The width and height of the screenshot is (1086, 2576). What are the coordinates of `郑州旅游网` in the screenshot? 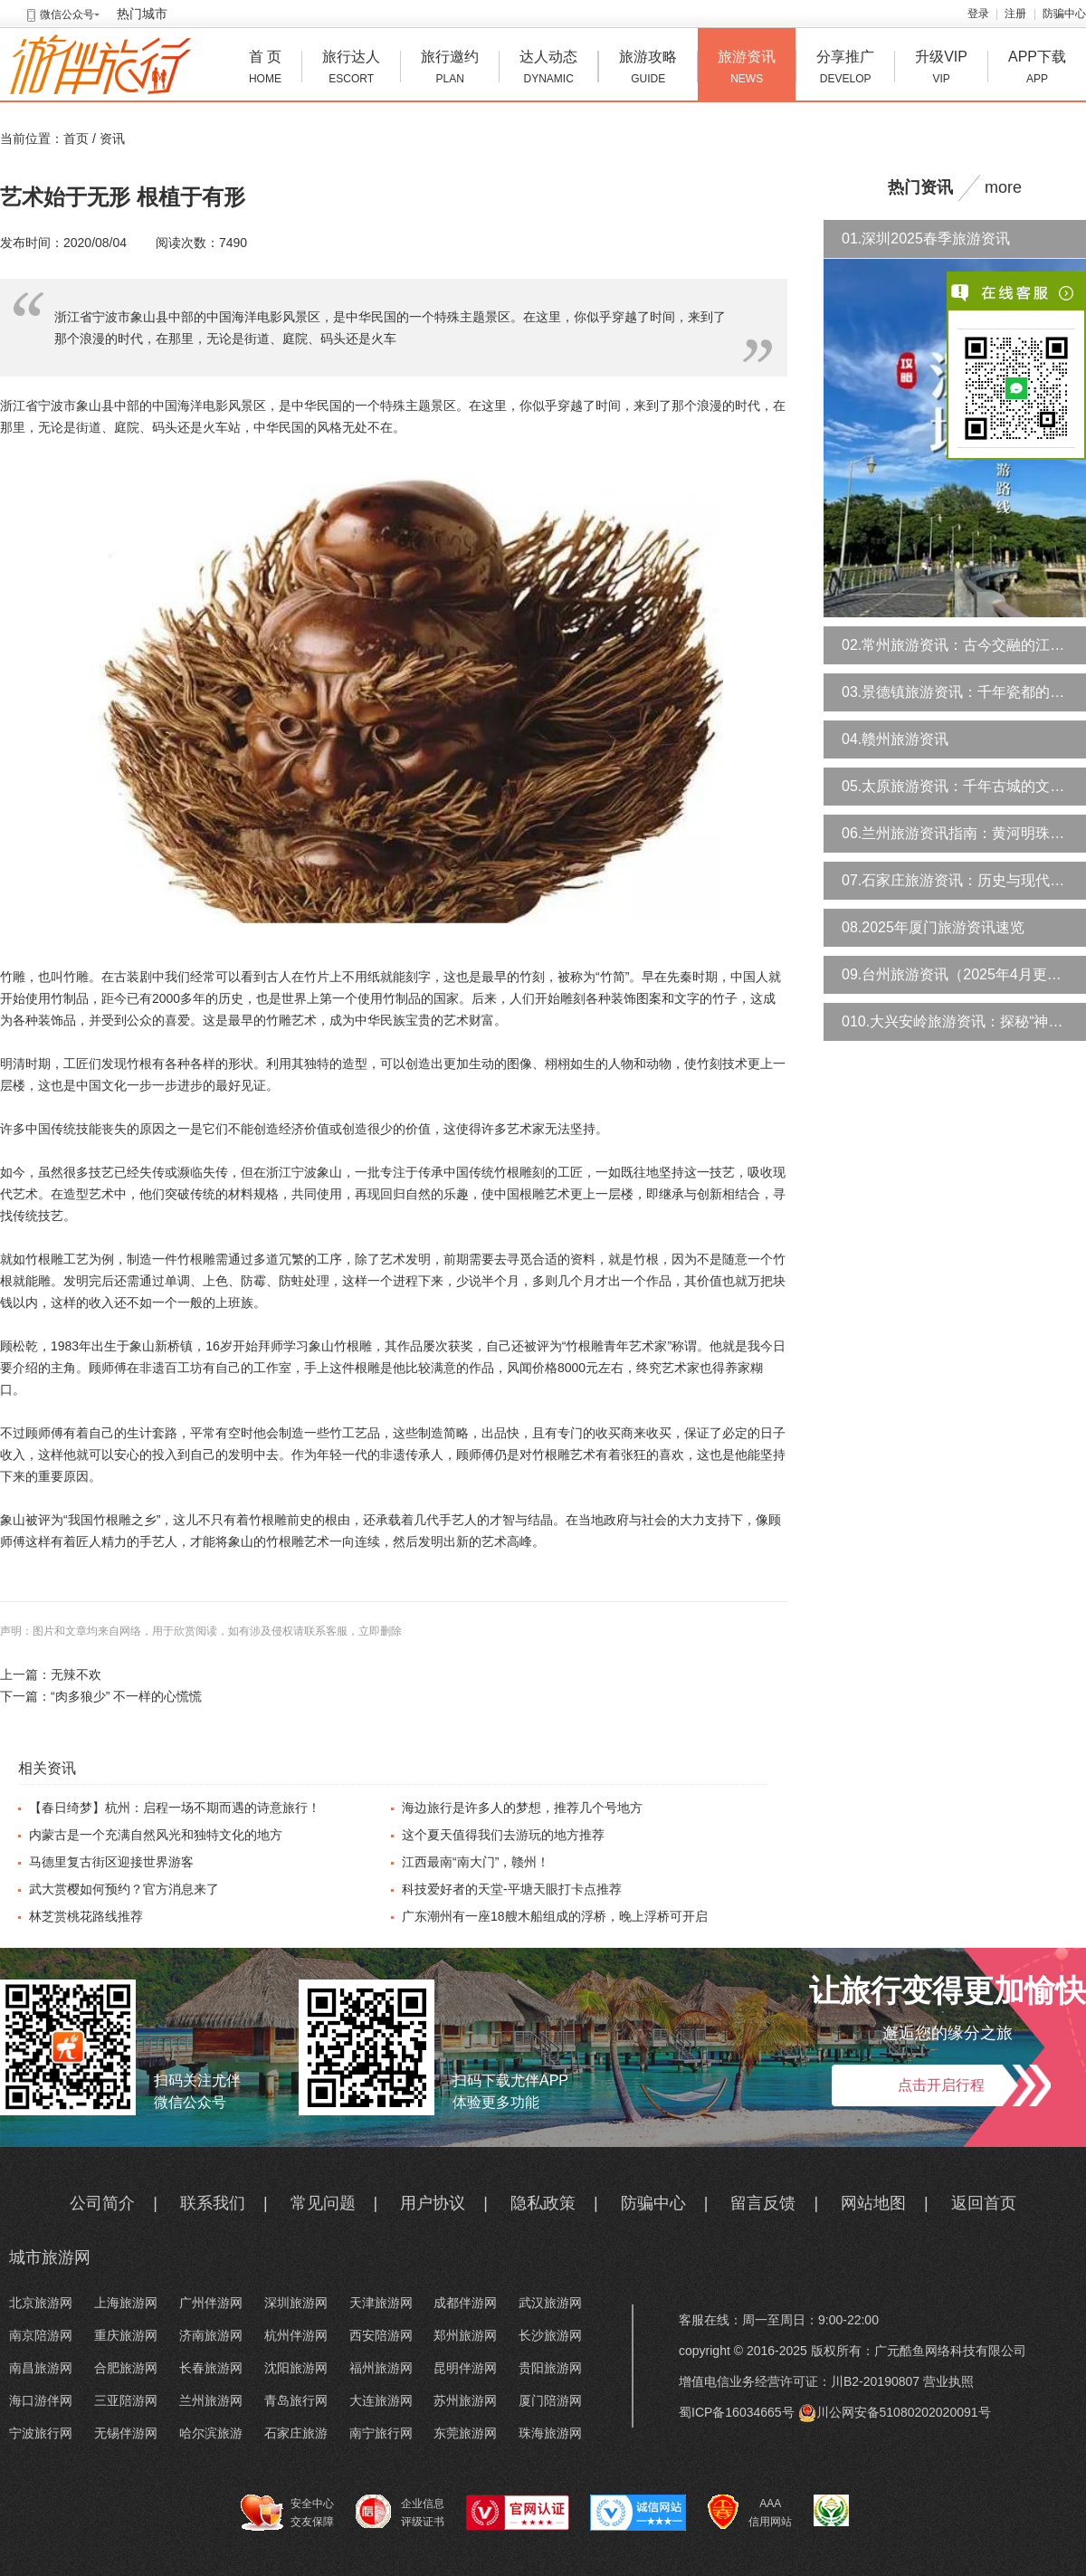 It's located at (465, 2335).